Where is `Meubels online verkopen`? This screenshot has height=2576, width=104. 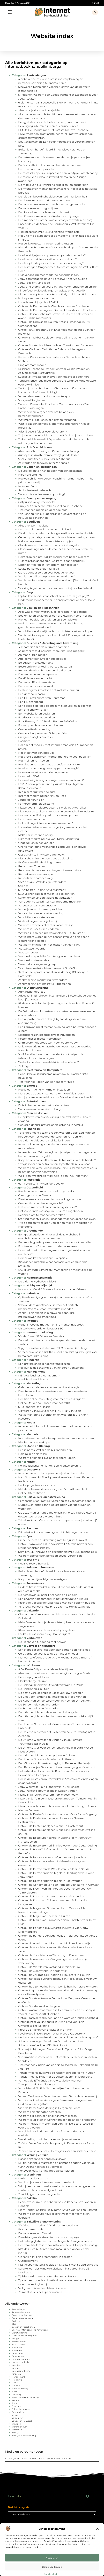
Meubels online verkopen is located at coordinates (35, 1442).